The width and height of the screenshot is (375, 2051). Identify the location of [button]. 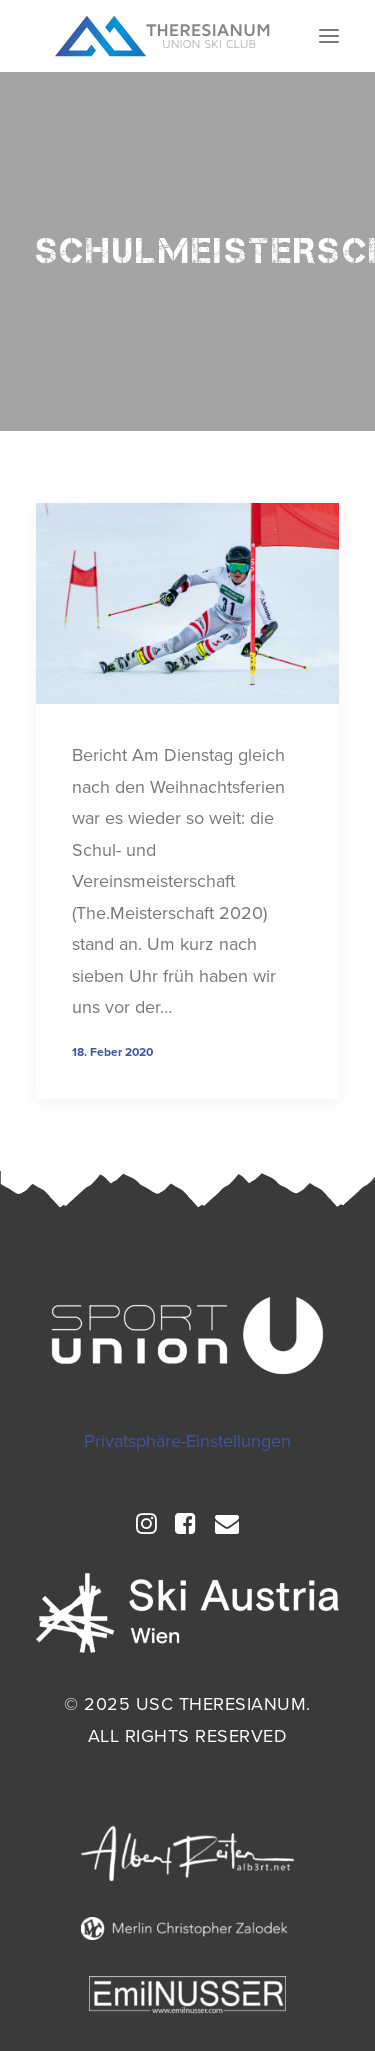
(329, 36).